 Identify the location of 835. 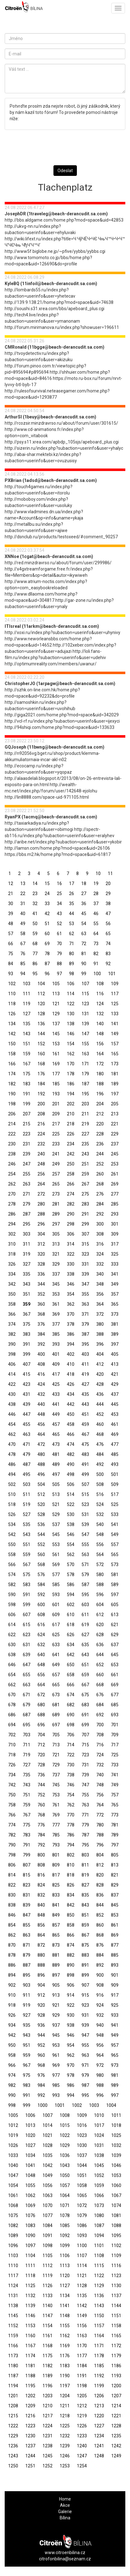
(85, 1894).